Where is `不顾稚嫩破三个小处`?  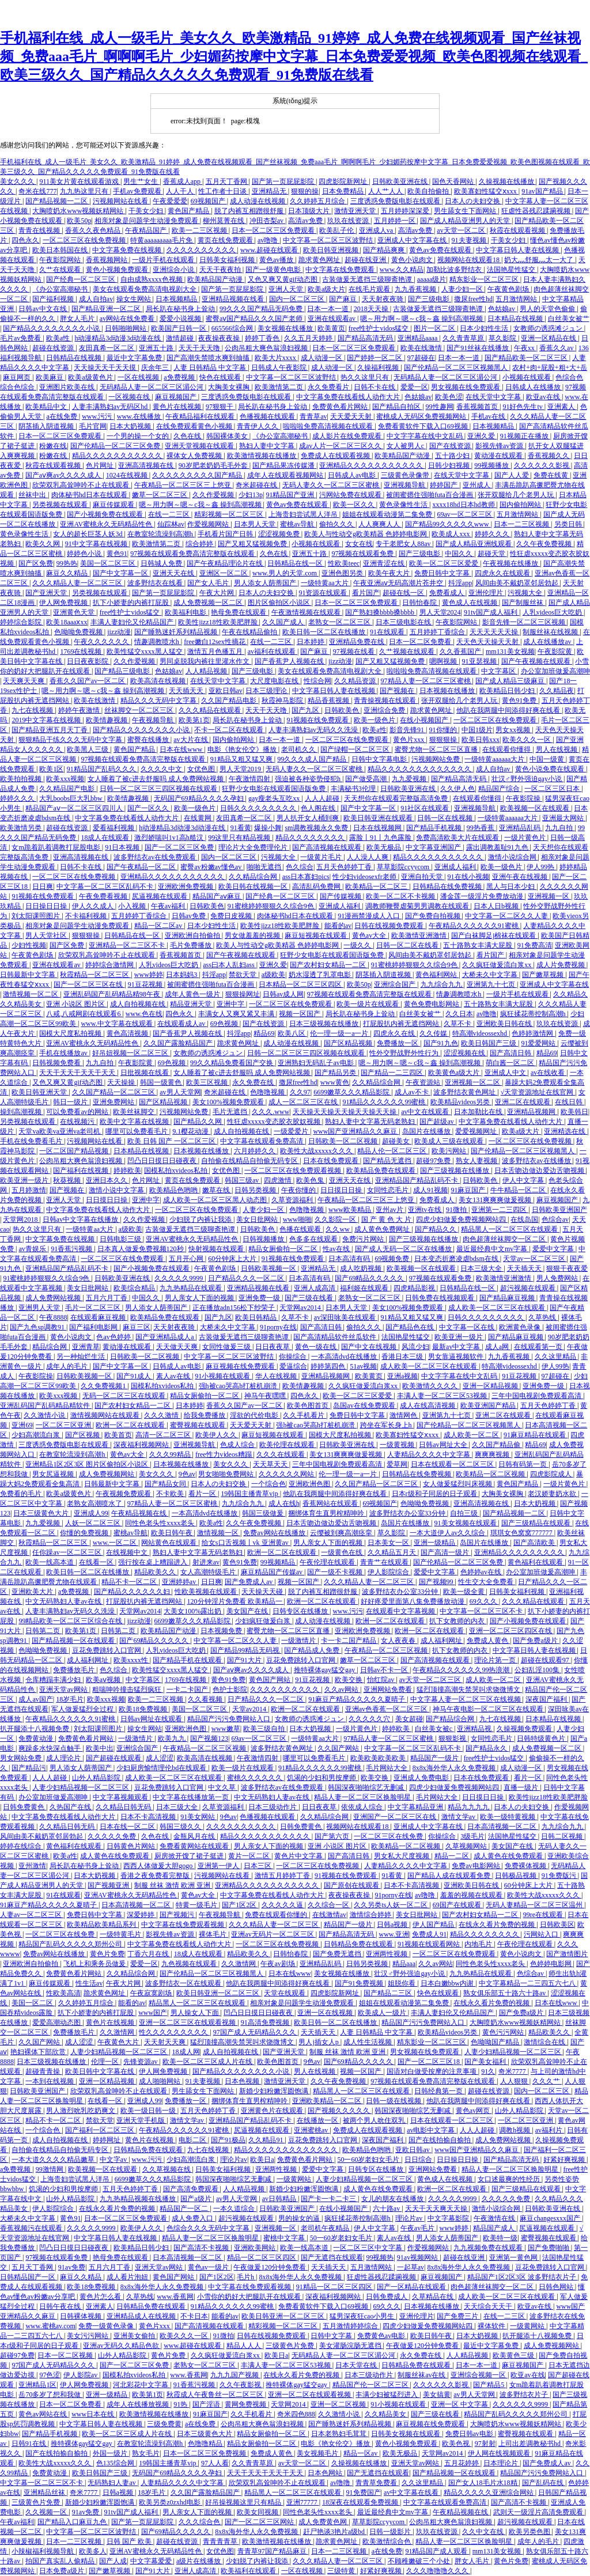 不顾稚嫩破三个小处 is located at coordinates (420, 2561).